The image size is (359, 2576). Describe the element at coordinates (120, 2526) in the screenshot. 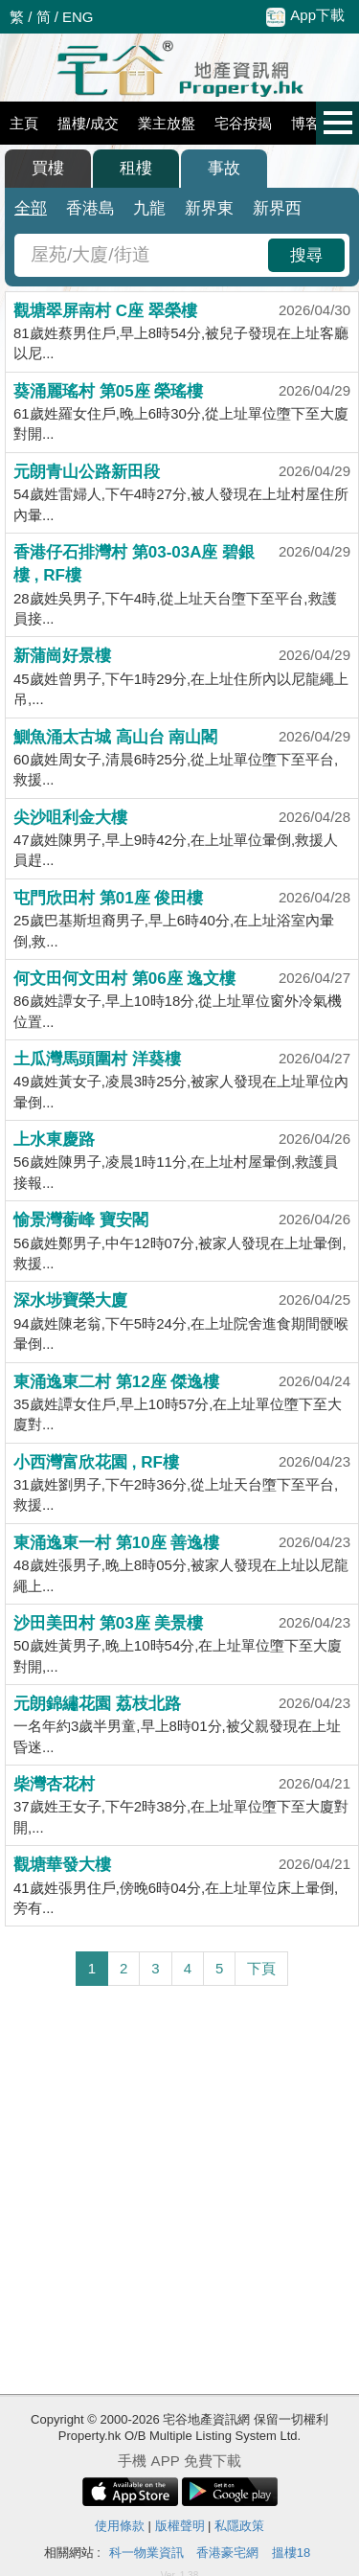

I see `使用條款` at that location.